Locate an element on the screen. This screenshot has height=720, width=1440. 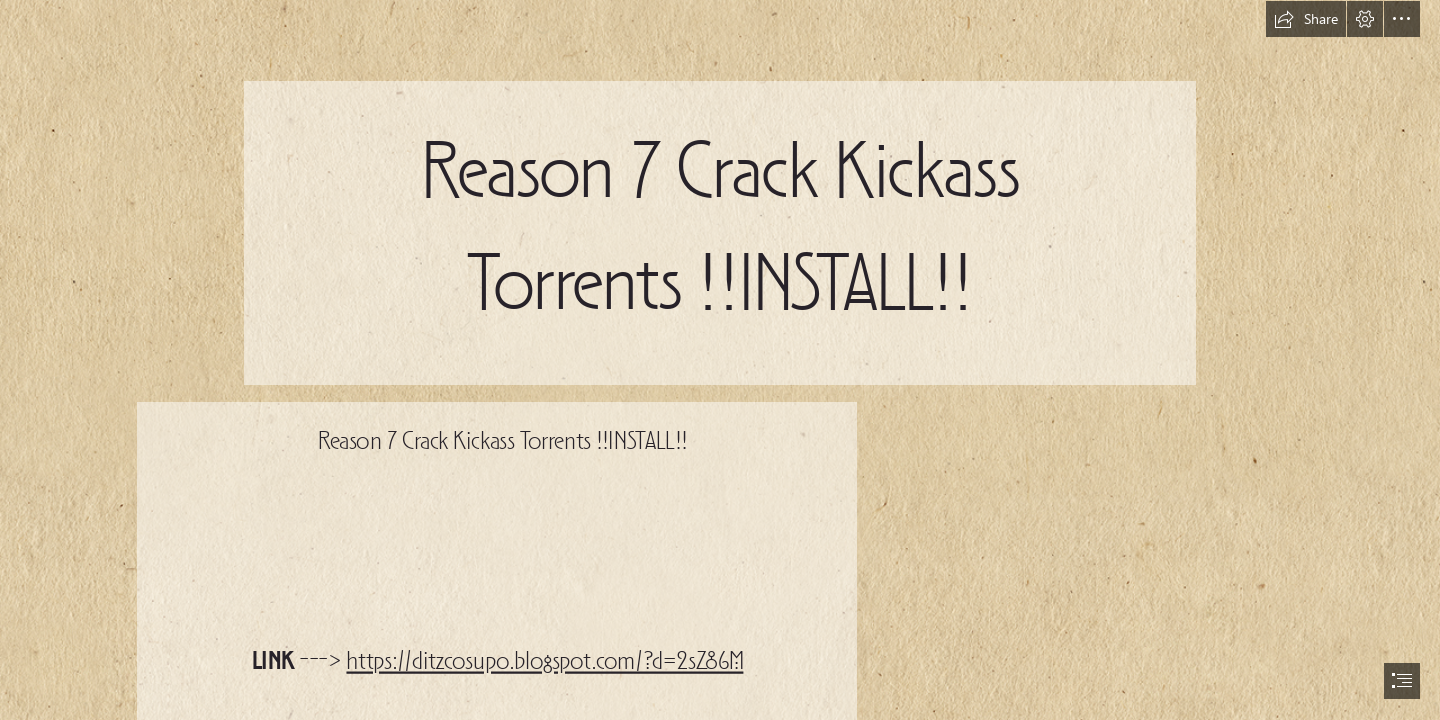
[document] is located at coordinates (720, 360).